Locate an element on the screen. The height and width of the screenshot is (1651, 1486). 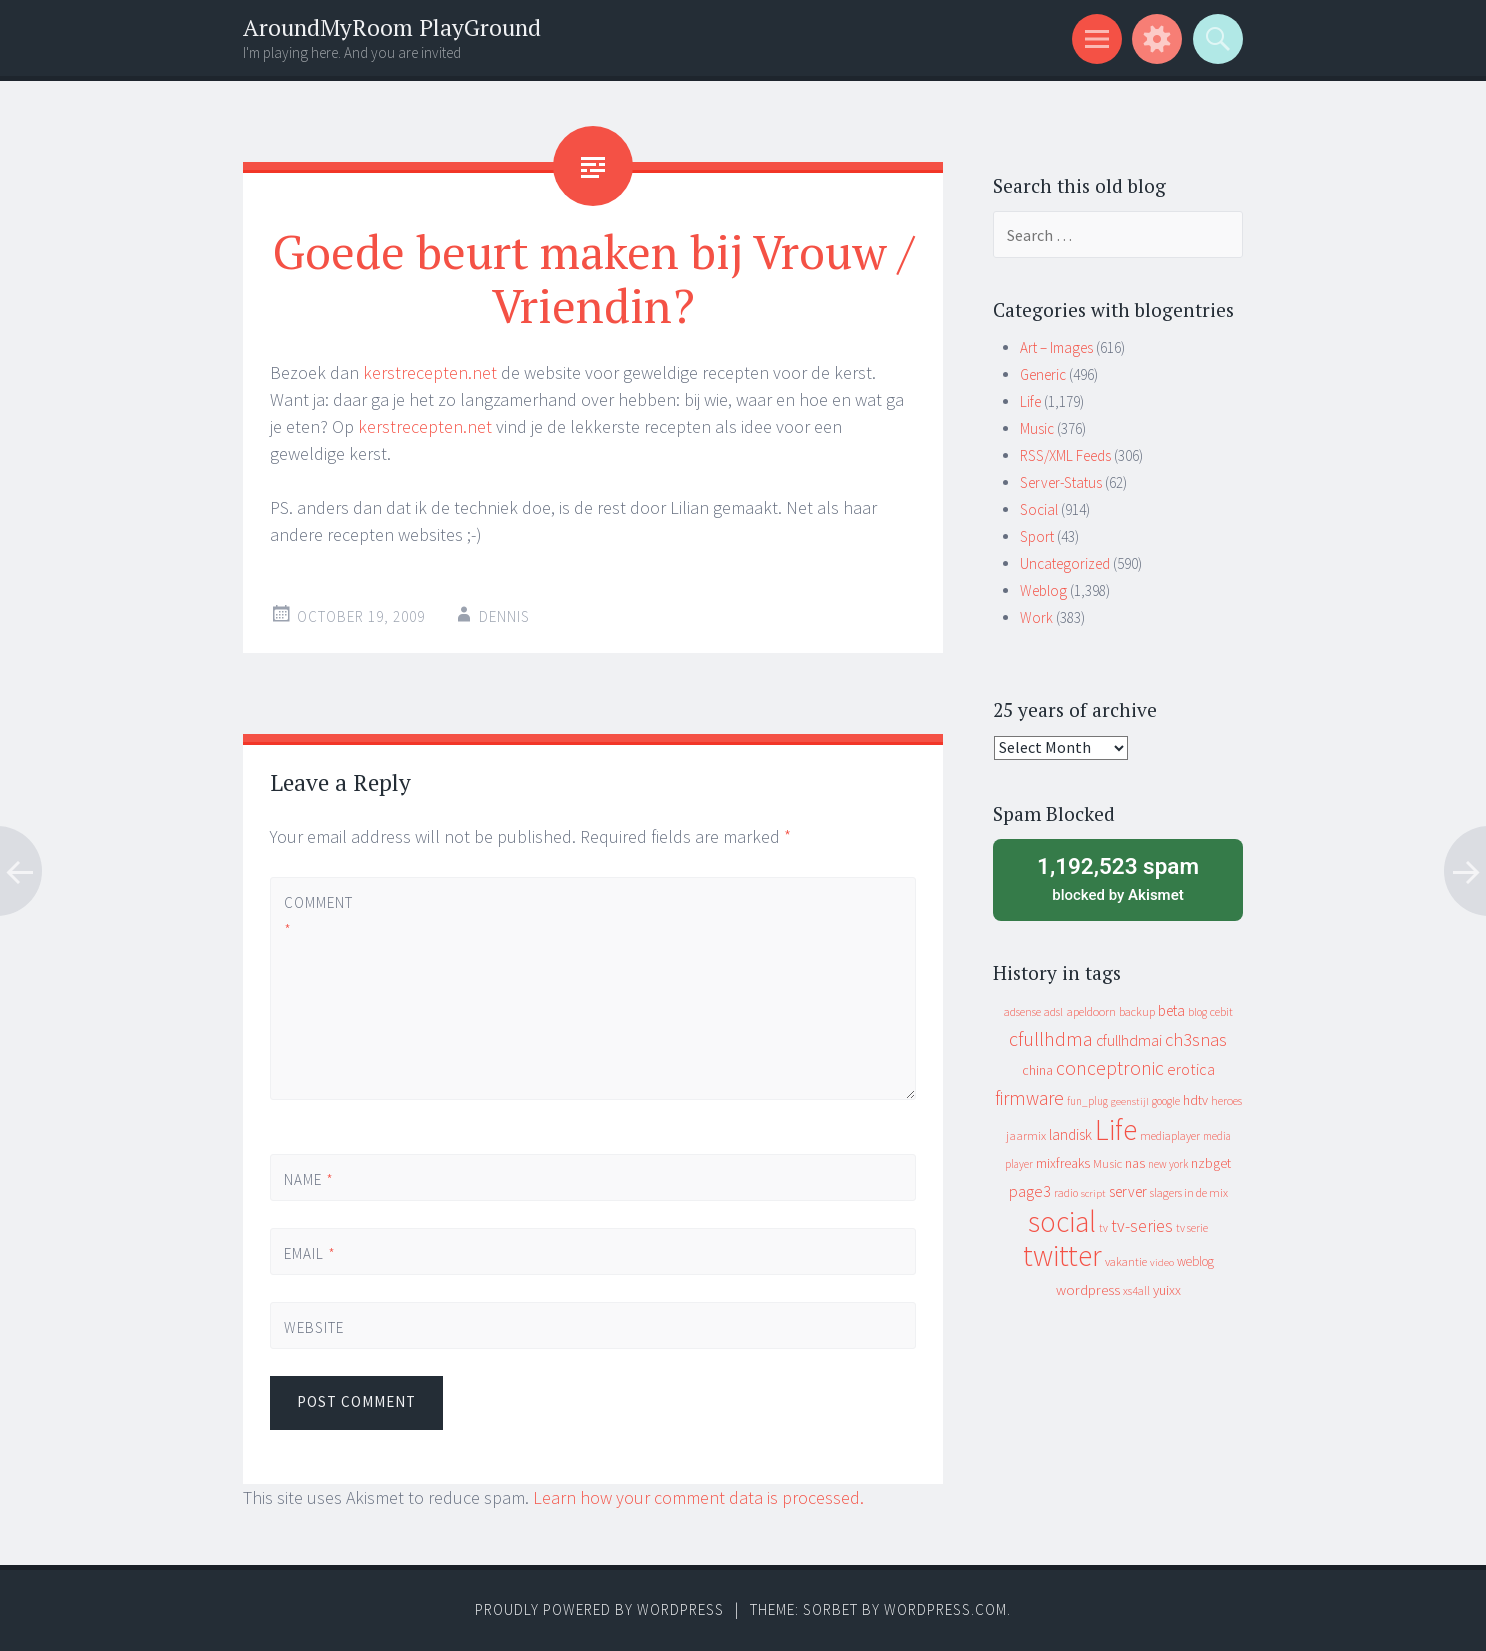
tv-series [tv-series (46 items)] is located at coordinates (1142, 1226).